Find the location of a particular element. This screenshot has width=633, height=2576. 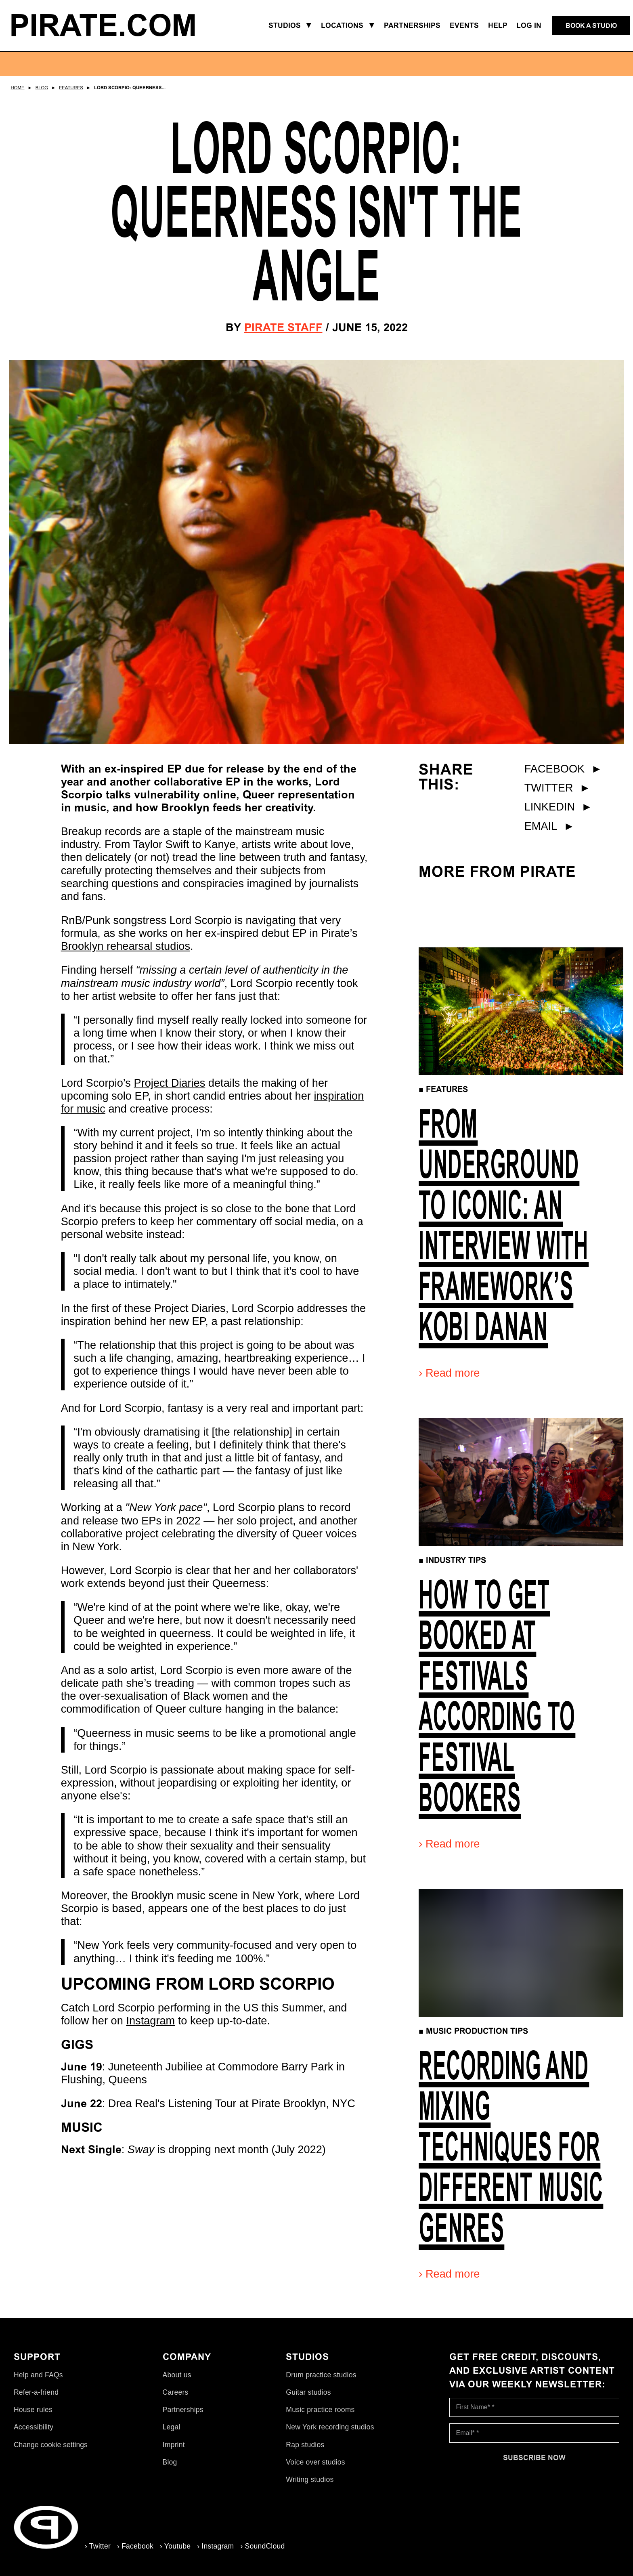

Lord Scorpio: Queerness... is located at coordinates (130, 87).